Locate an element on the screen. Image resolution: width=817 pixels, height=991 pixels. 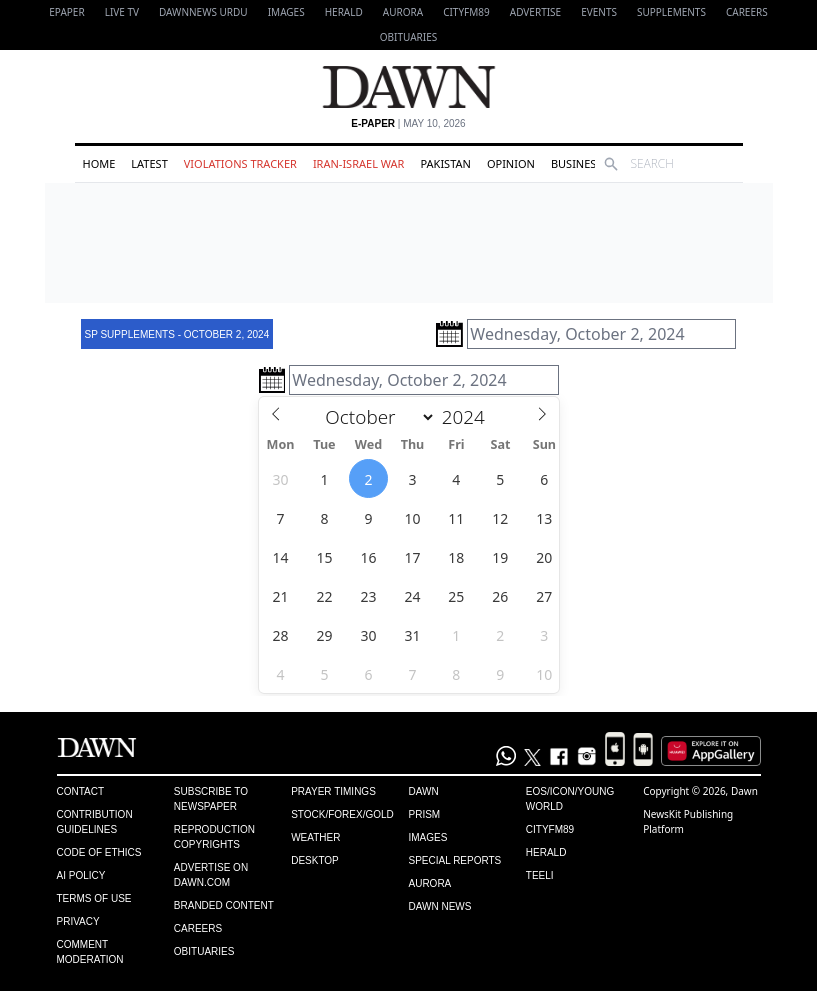
Iran-Israel War is located at coordinates (359, 163).